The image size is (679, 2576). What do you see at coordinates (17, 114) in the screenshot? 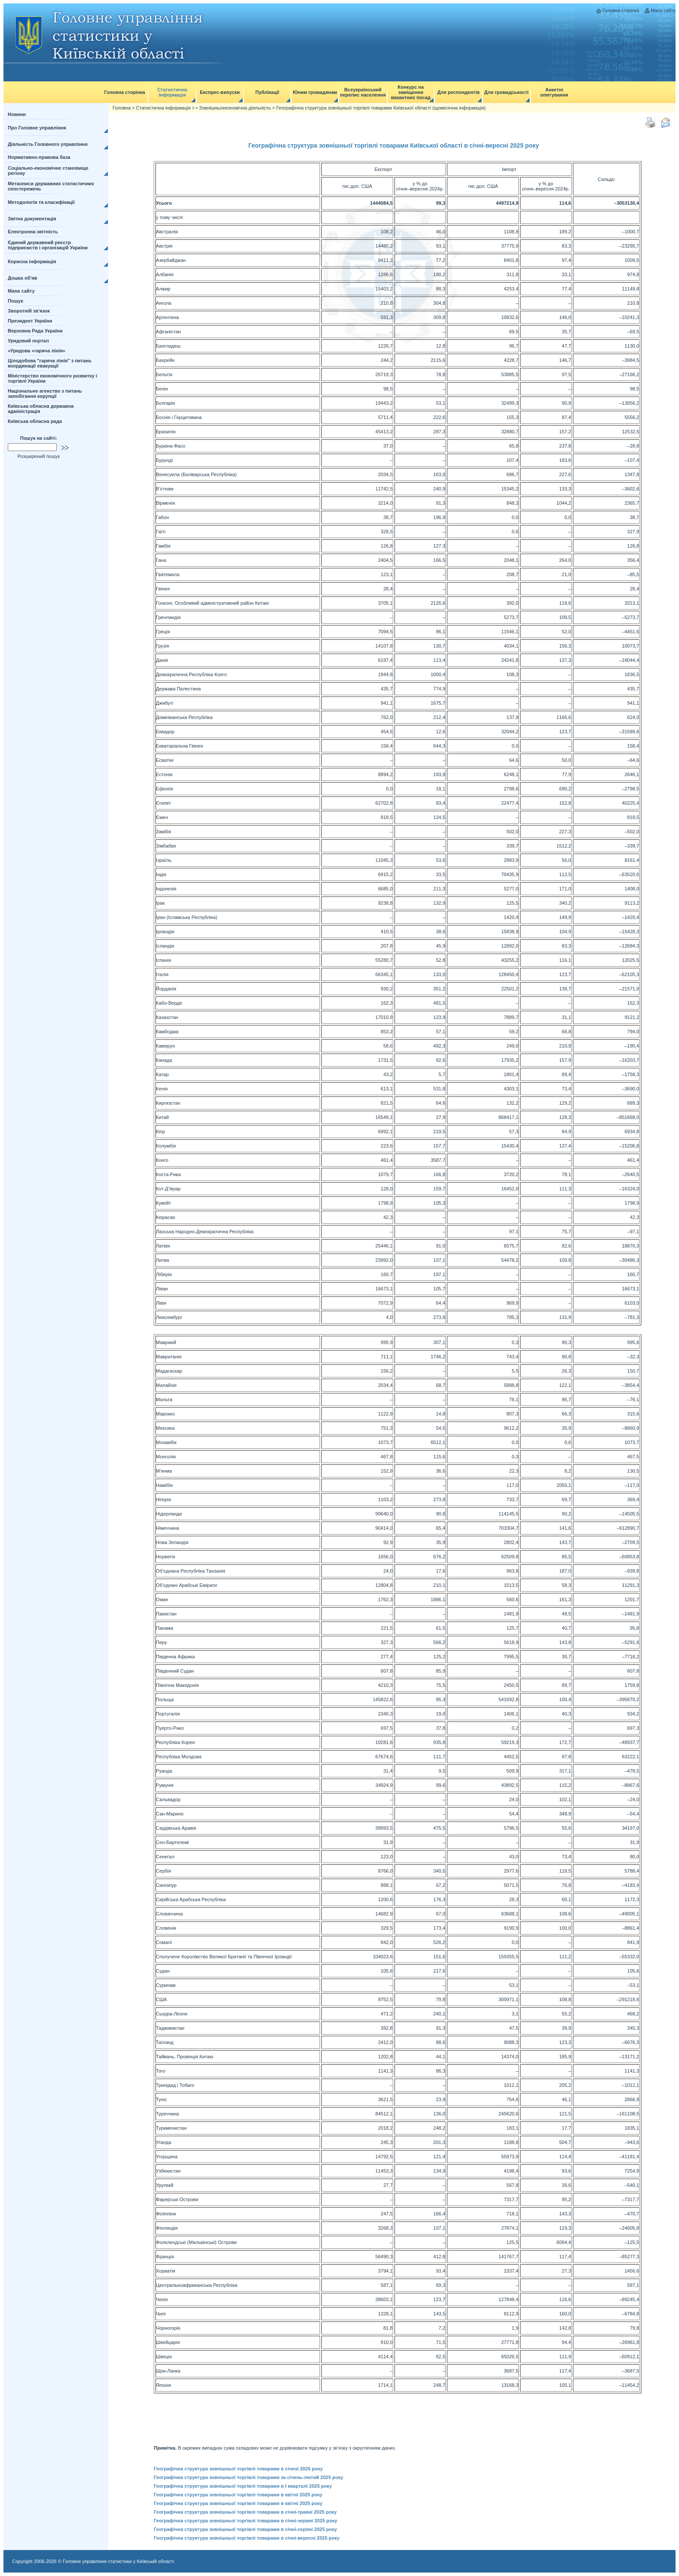
I see `Новини` at bounding box center [17, 114].